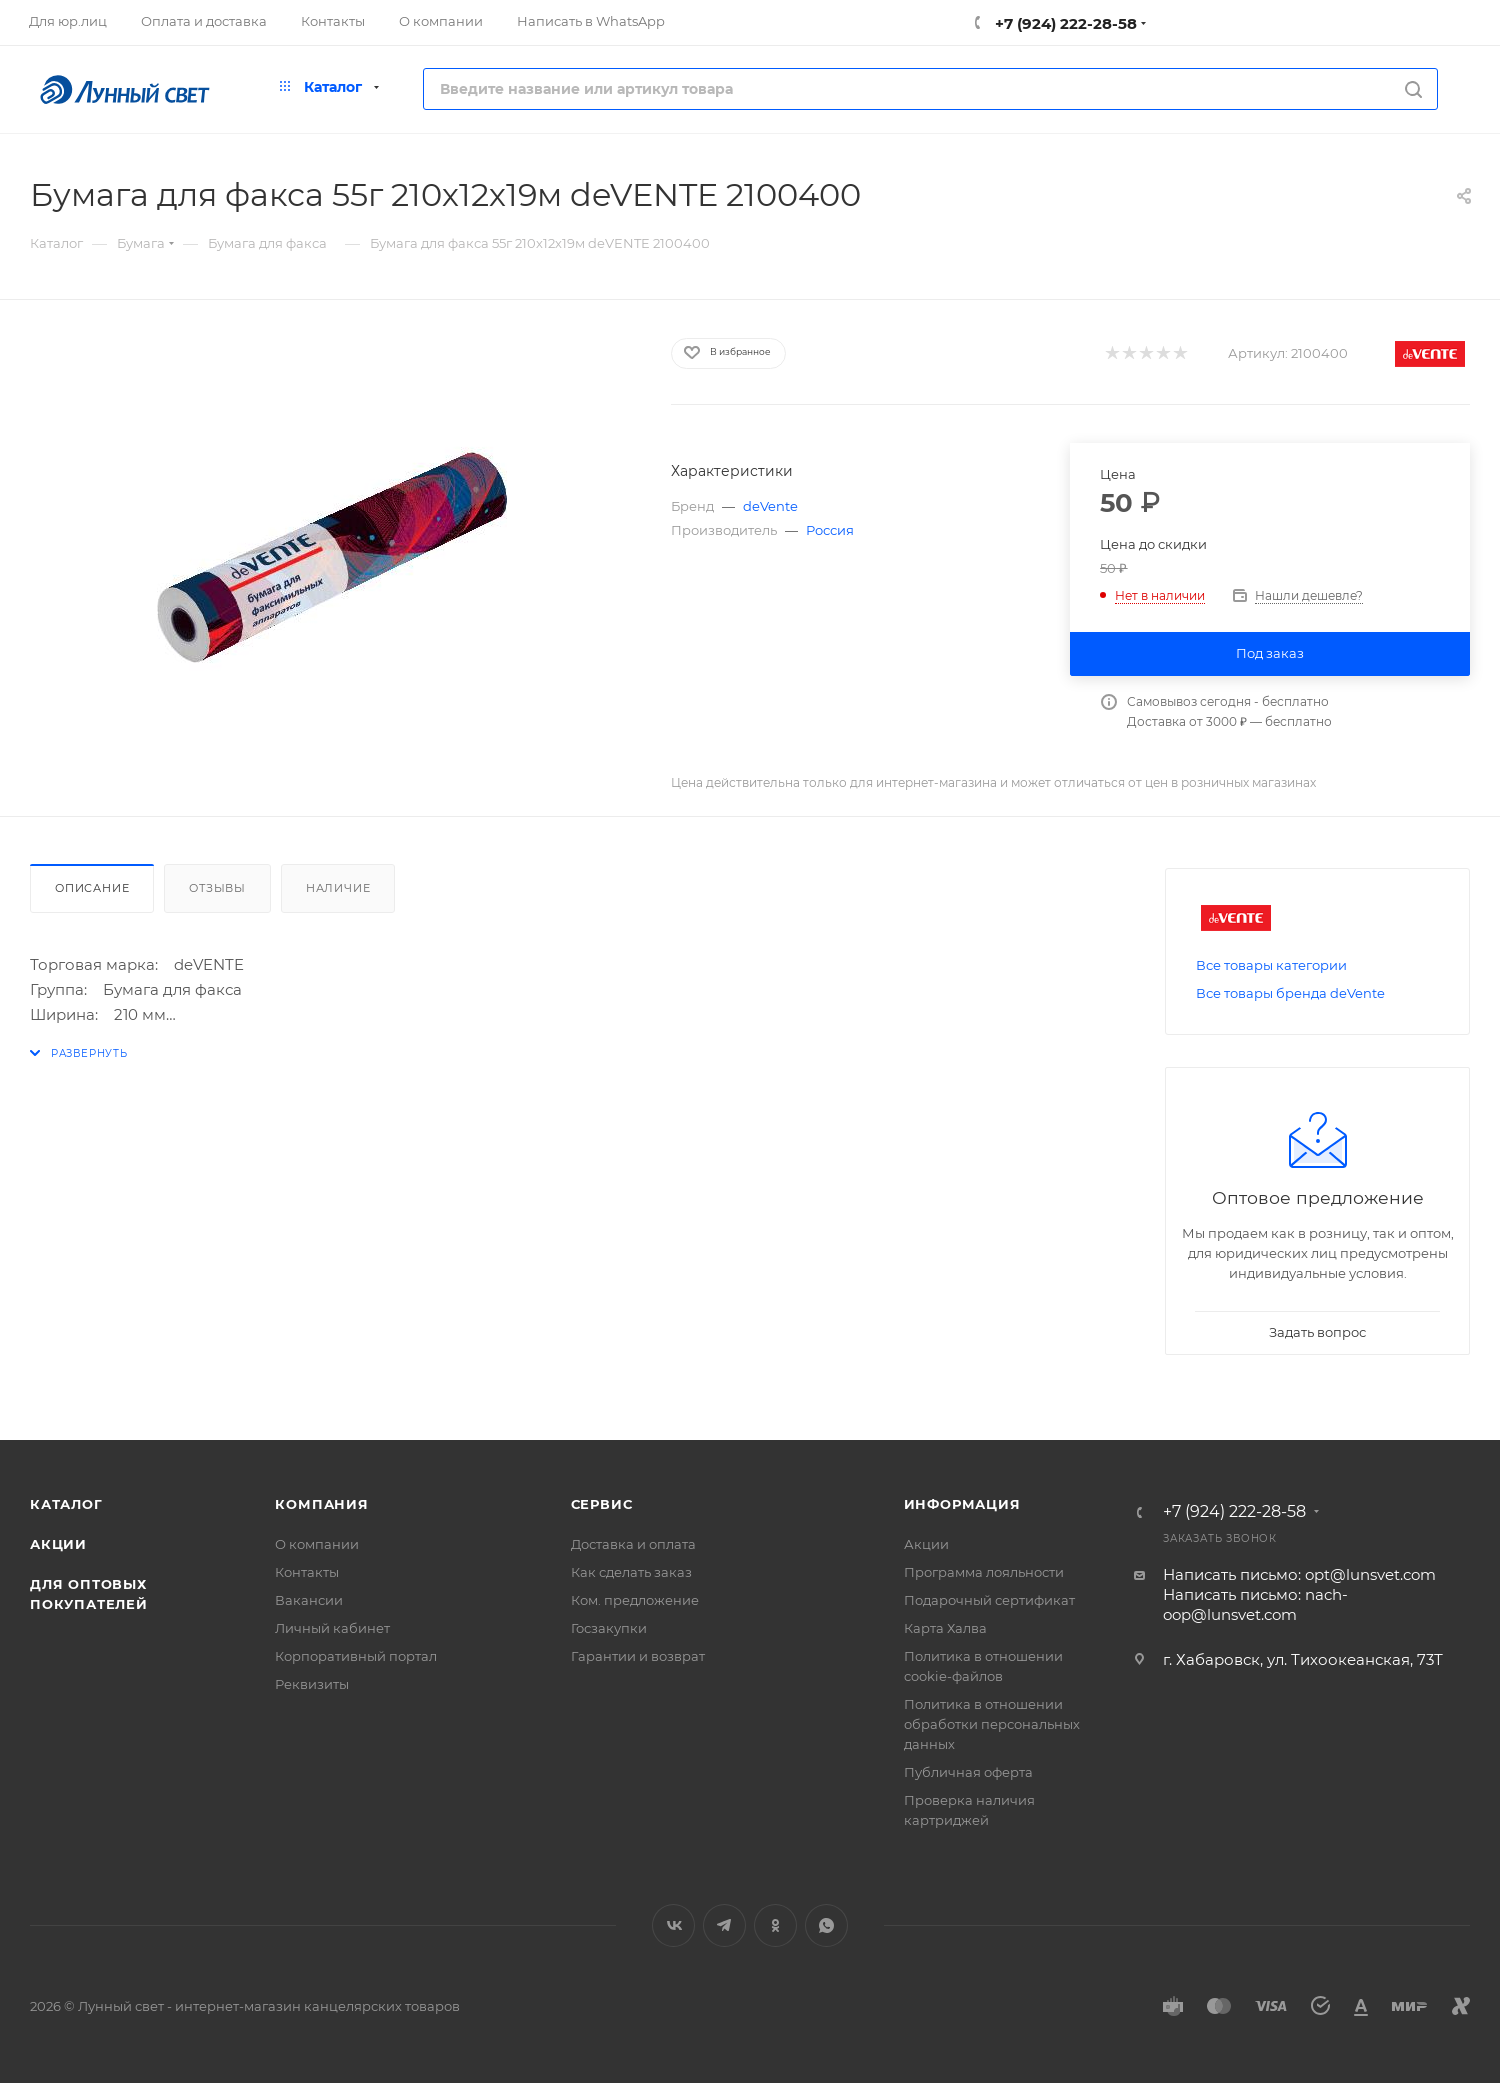 The image size is (1500, 2083). Describe the element at coordinates (312, 1684) in the screenshot. I see `Реквизиты` at that location.